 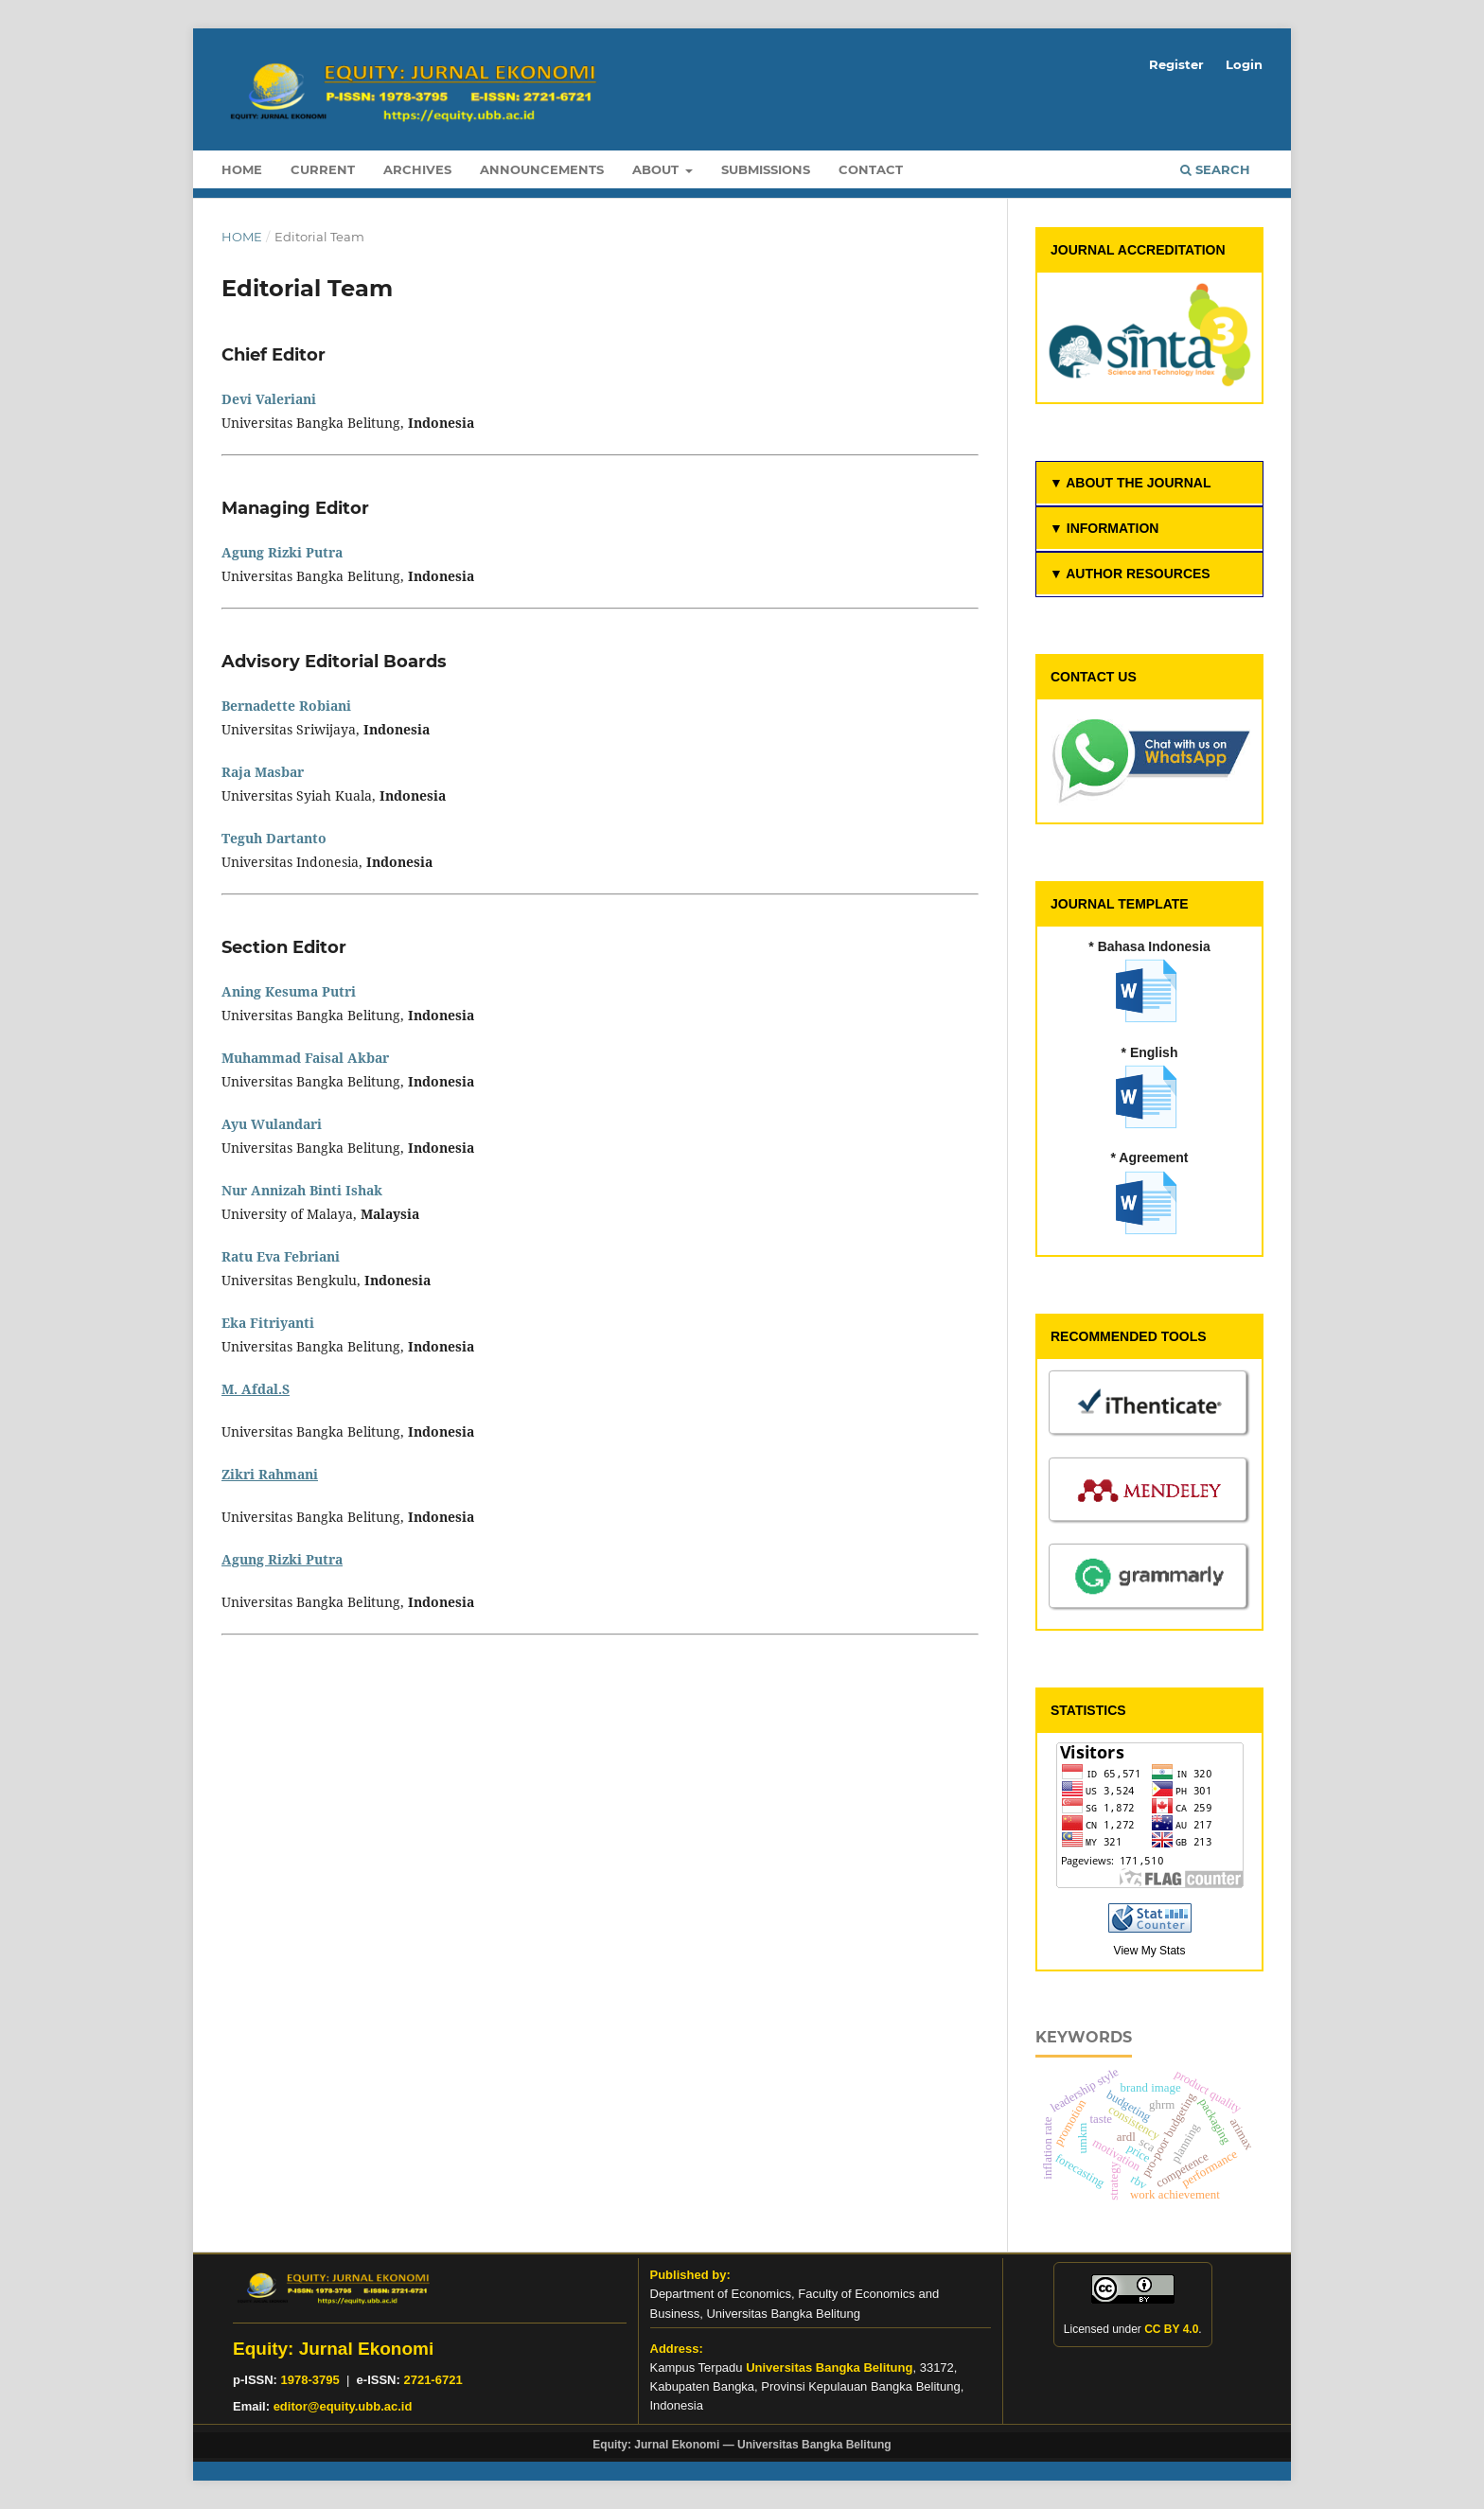 What do you see at coordinates (1244, 64) in the screenshot?
I see `Login` at bounding box center [1244, 64].